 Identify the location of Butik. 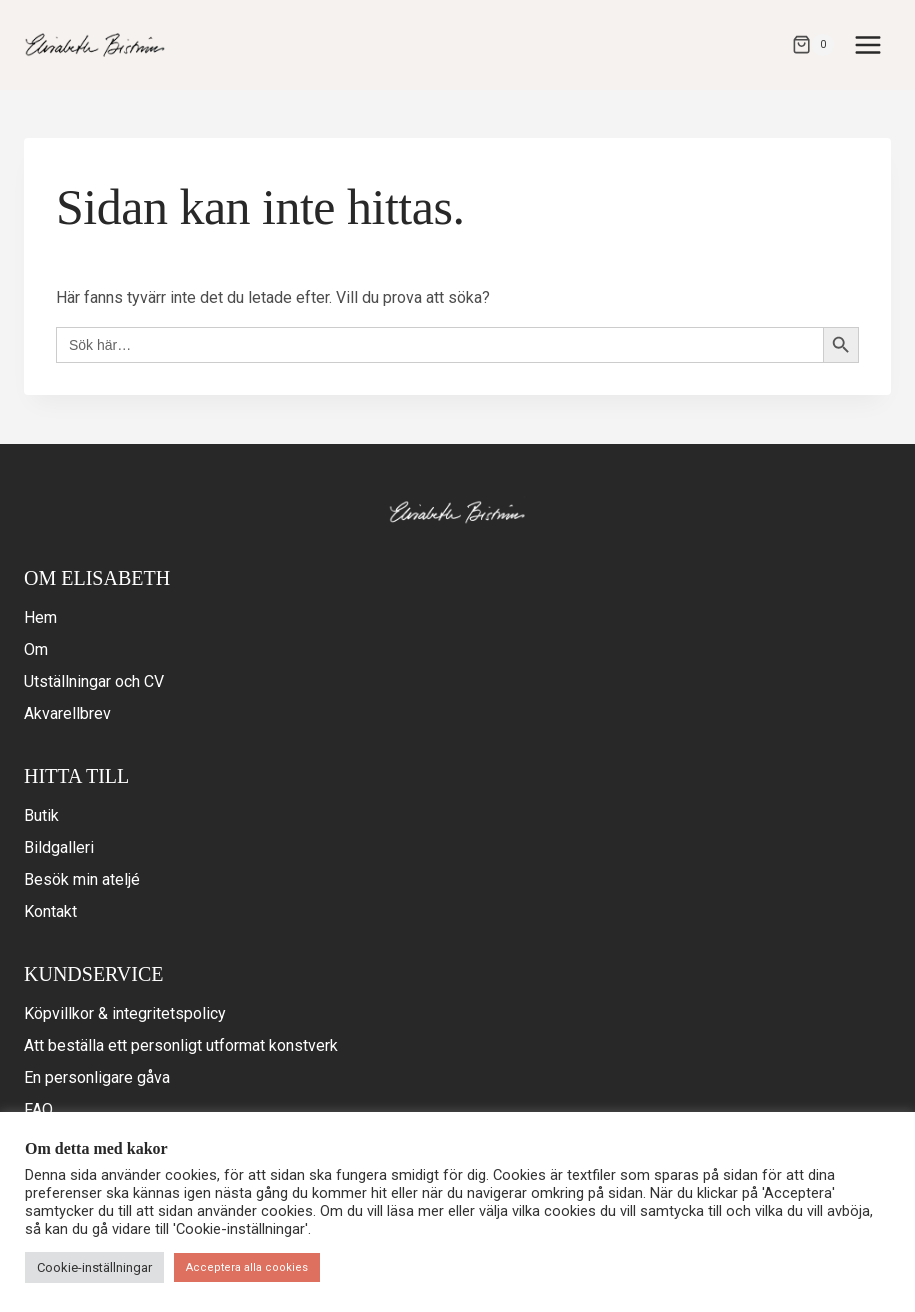
(41, 815).